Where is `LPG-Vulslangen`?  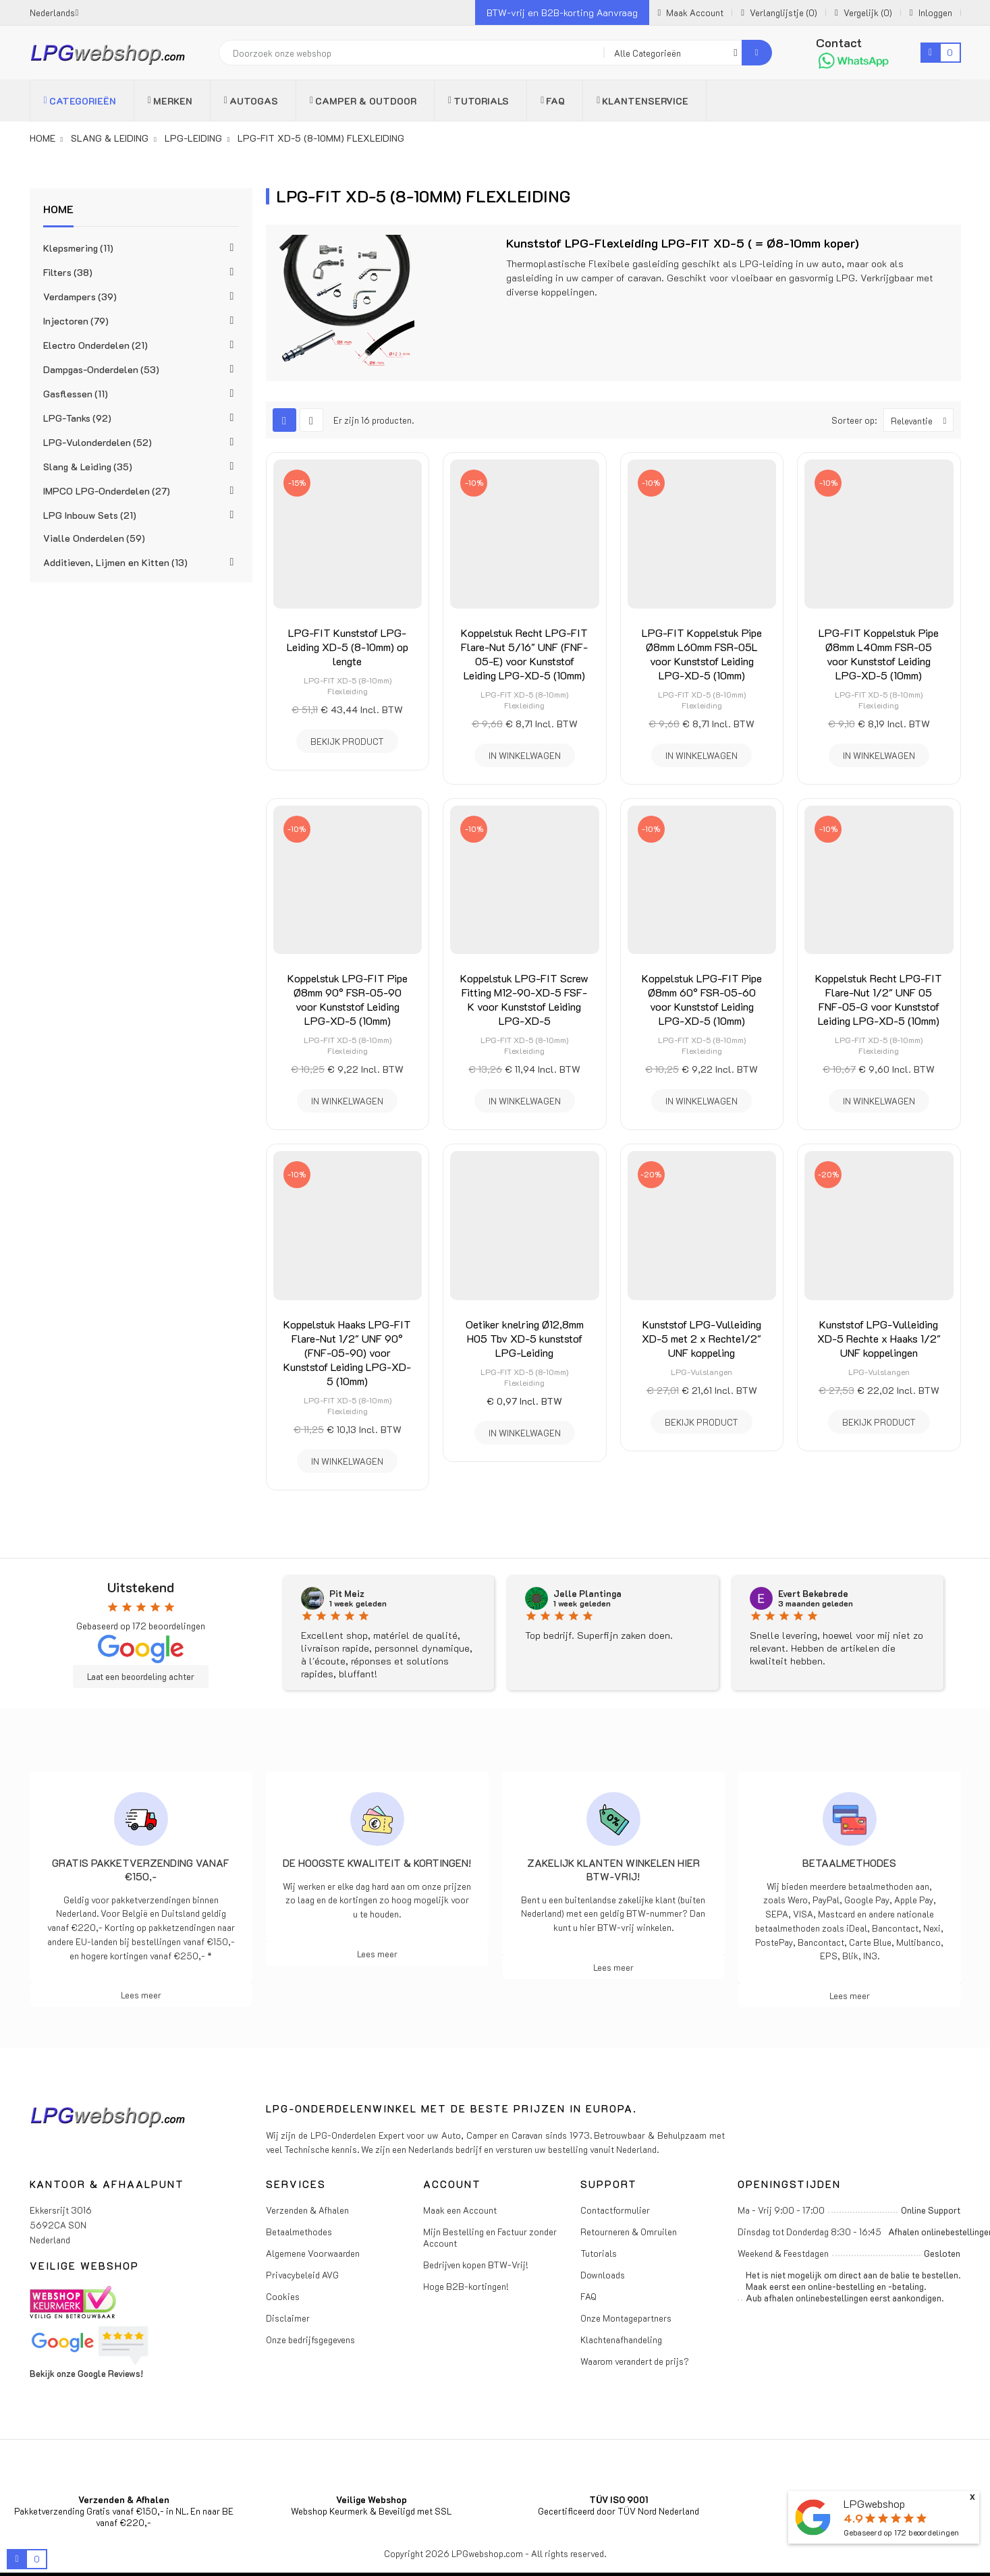 LPG-Vulslangen is located at coordinates (701, 1371).